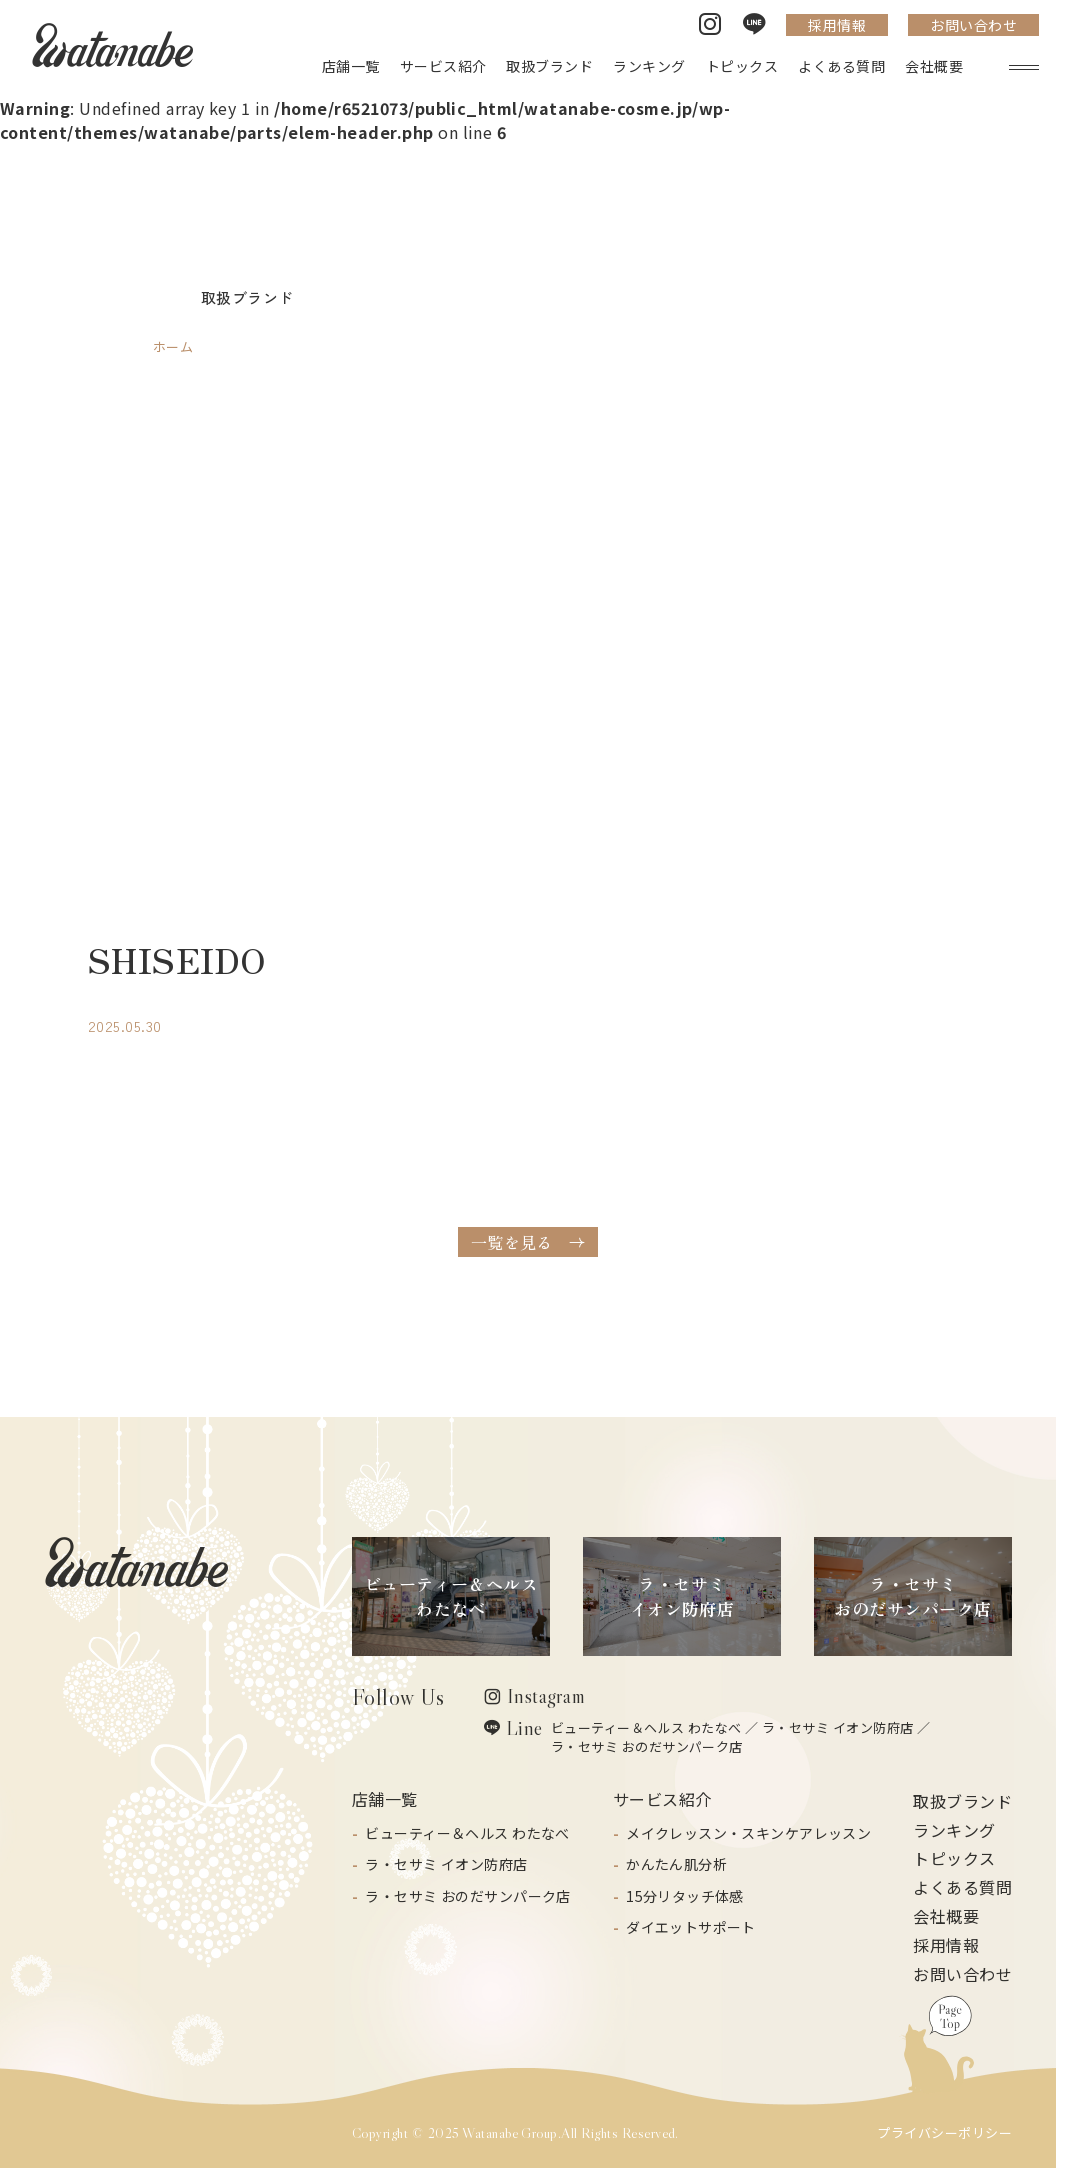  Describe the element at coordinates (682, 1596) in the screenshot. I see `ラ・セサミイオン防府店` at that location.